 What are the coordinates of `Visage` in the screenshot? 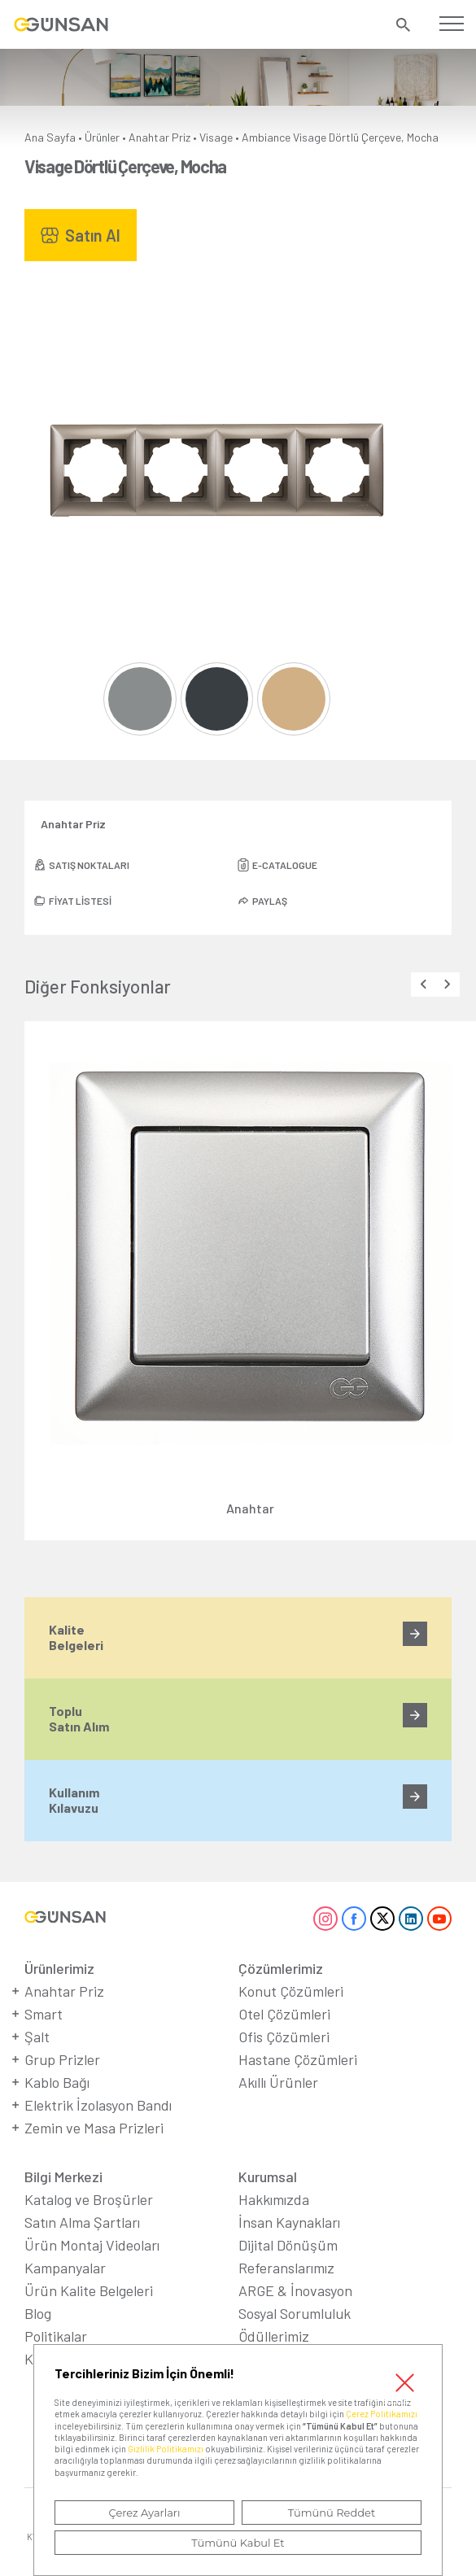 It's located at (216, 137).